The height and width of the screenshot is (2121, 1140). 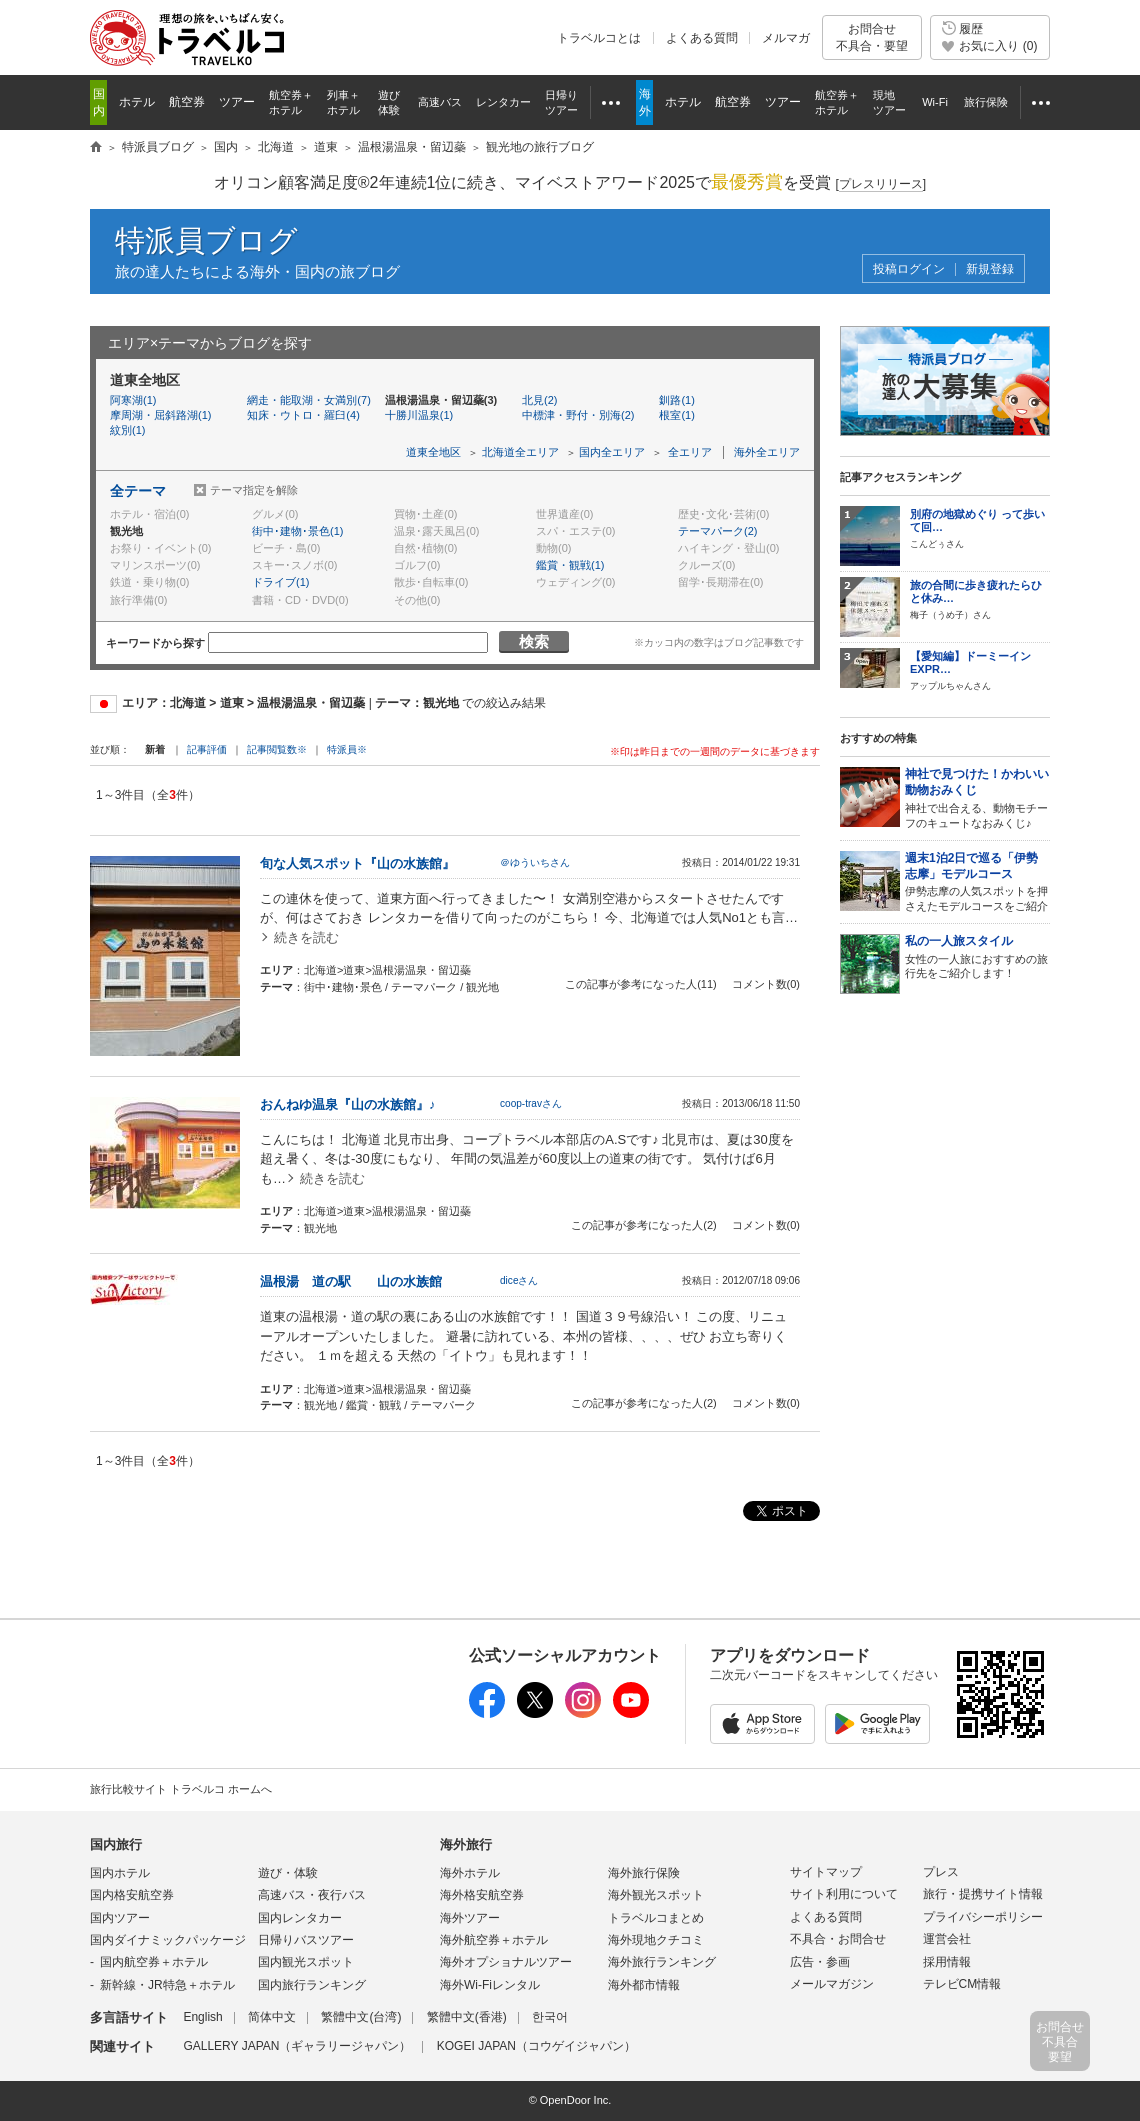 What do you see at coordinates (702, 38) in the screenshot?
I see `よくある質問` at bounding box center [702, 38].